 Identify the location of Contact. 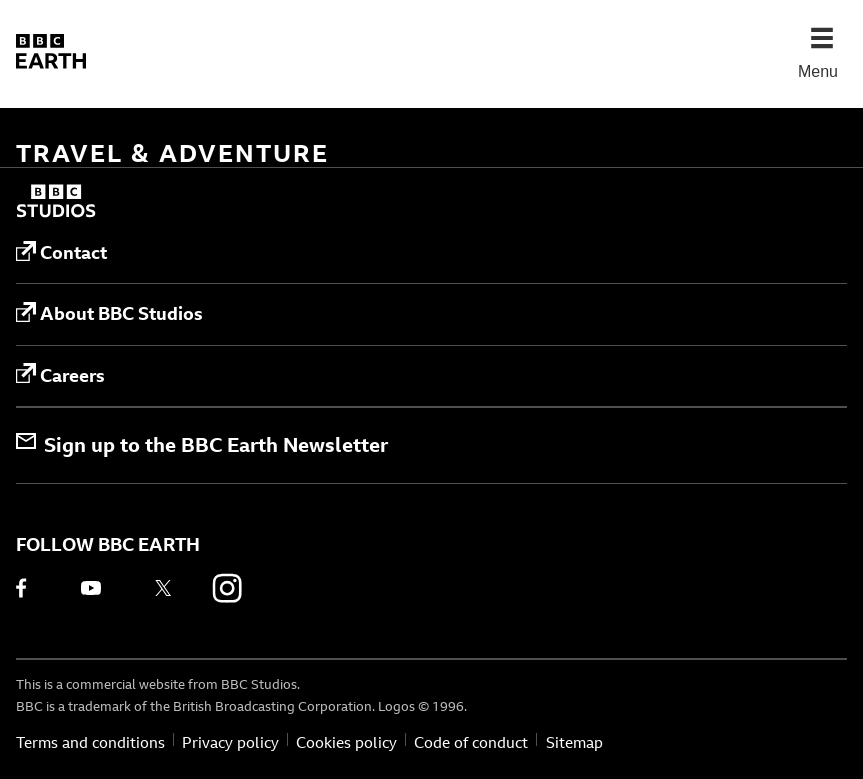
(61, 253).